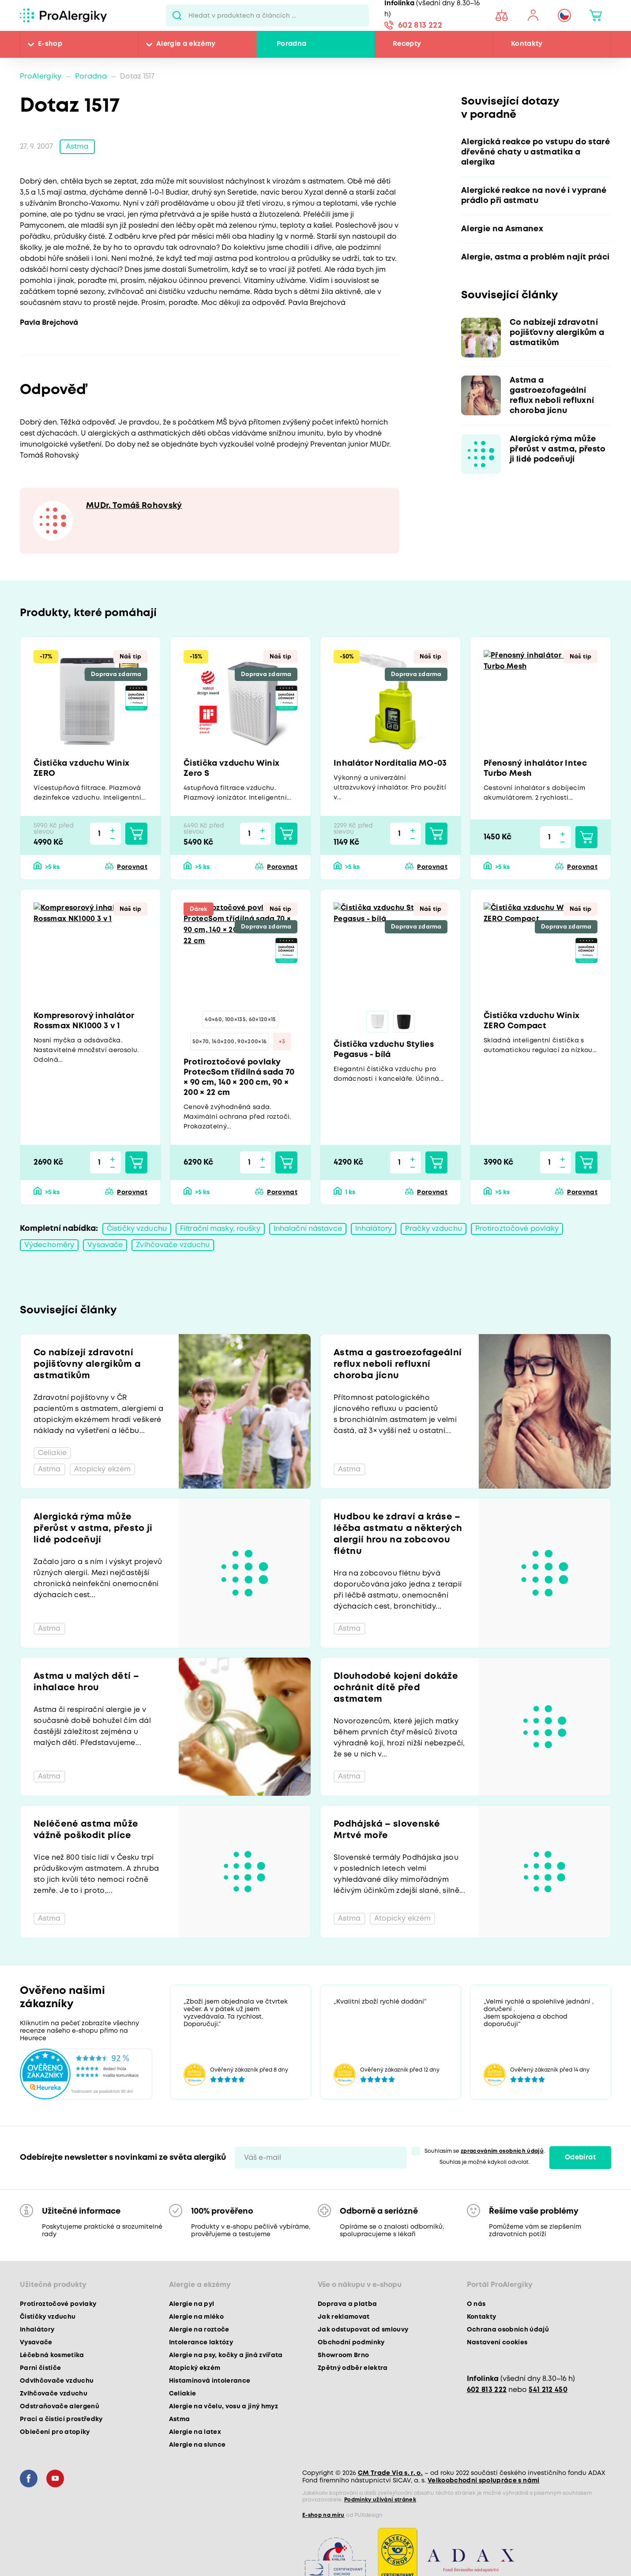 The width and height of the screenshot is (631, 2576). What do you see at coordinates (323, 2515) in the screenshot?
I see `E-shop na míru` at bounding box center [323, 2515].